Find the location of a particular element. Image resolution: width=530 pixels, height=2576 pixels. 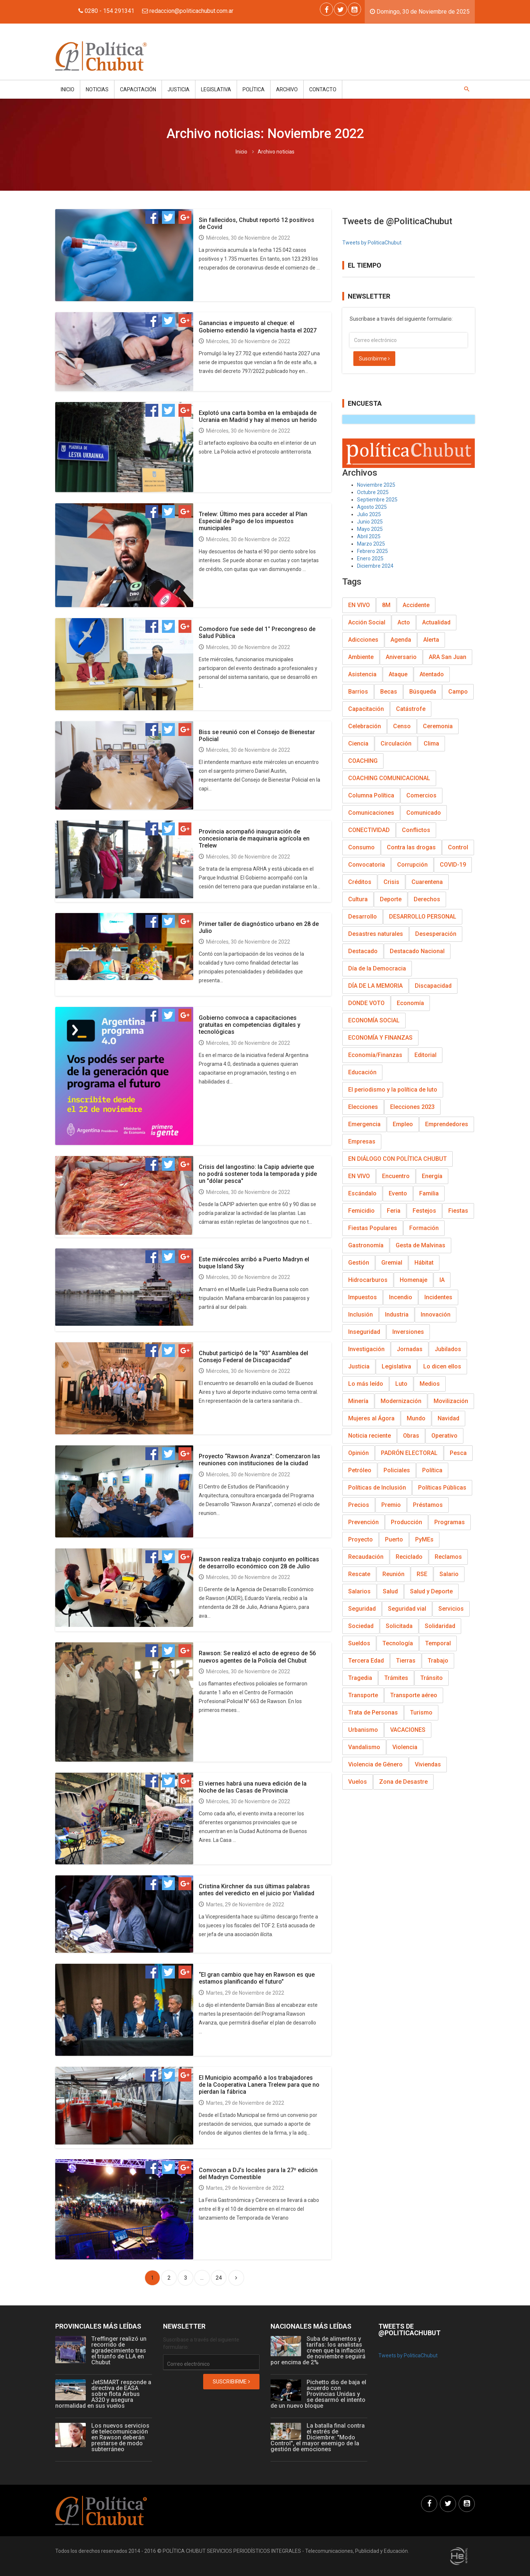

Convocan a DJ’s locales para la 27º edición del Madryn Comestible is located at coordinates (258, 2174).